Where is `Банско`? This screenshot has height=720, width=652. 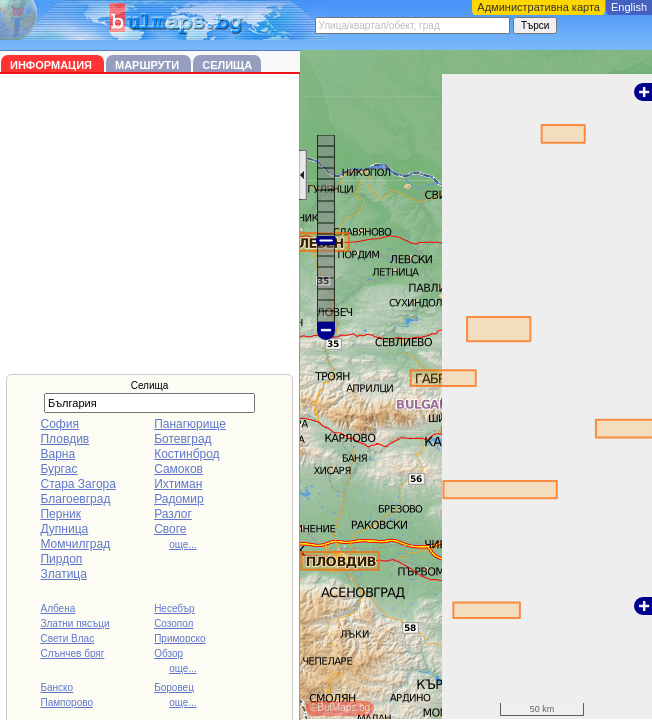 Банско is located at coordinates (56, 687).